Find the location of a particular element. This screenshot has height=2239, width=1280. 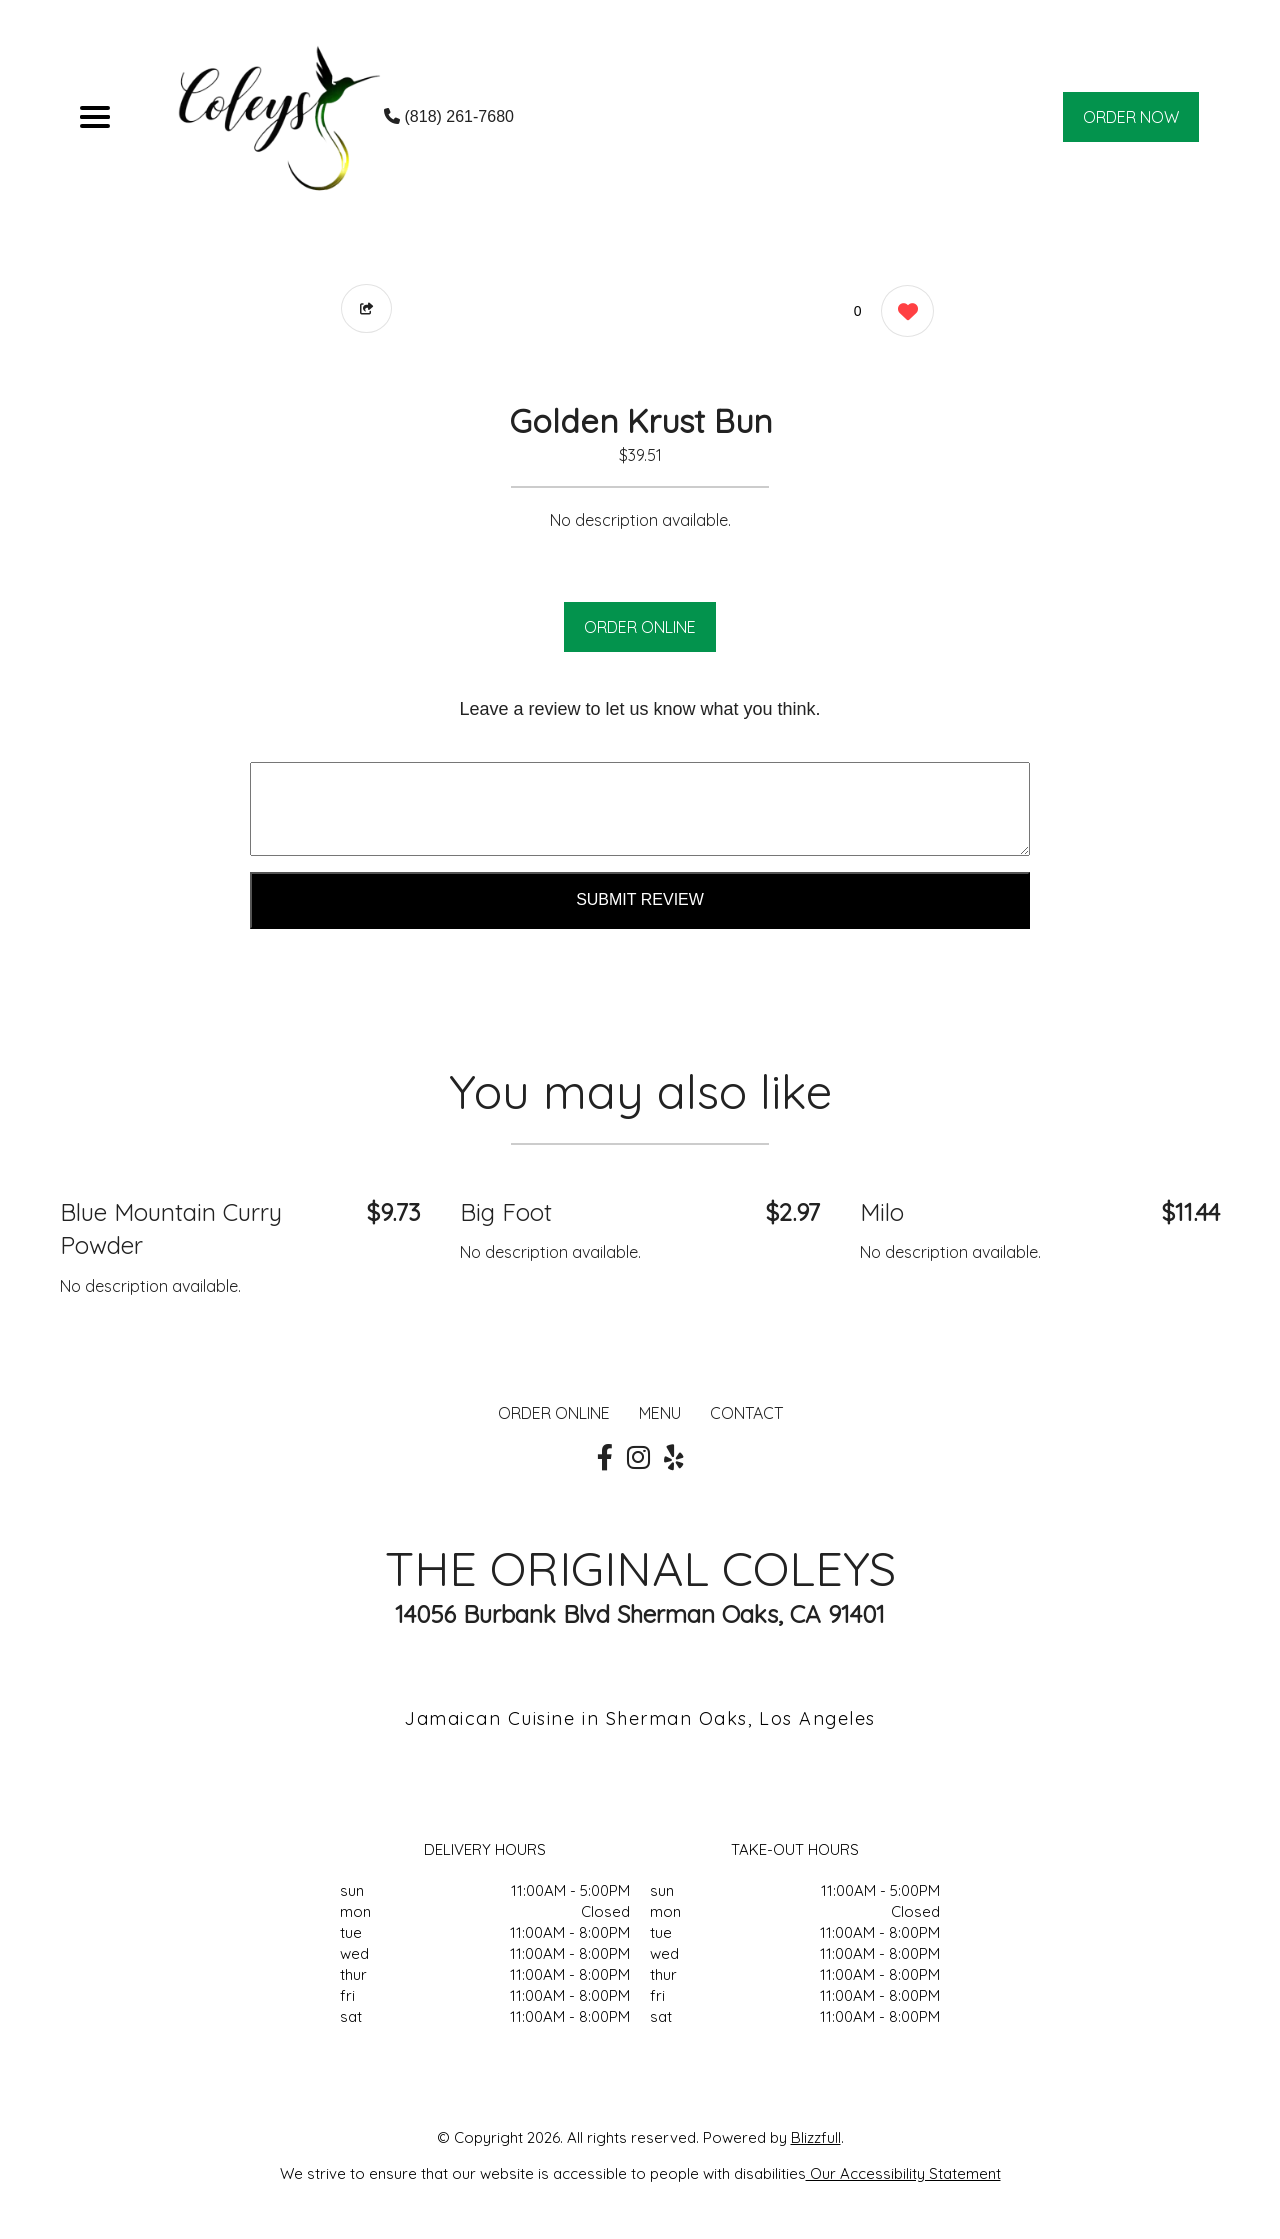

MENU is located at coordinates (660, 1413).